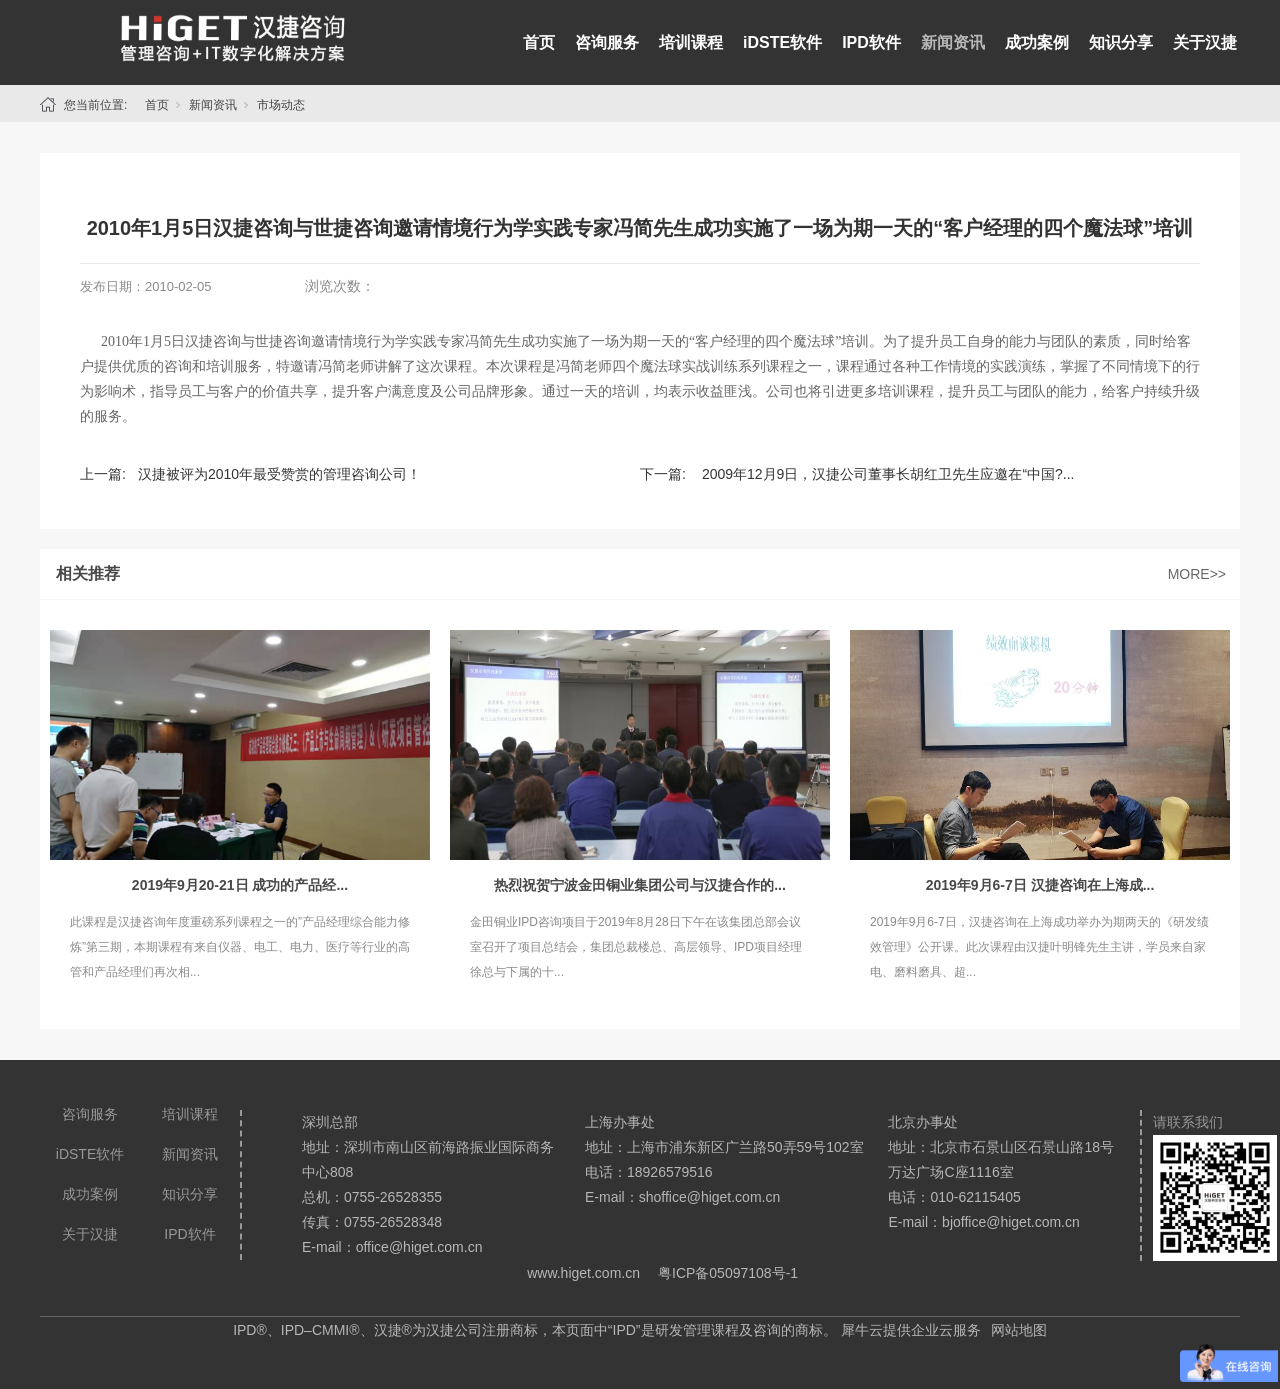 This screenshot has width=1280, height=1389. What do you see at coordinates (1037, 42) in the screenshot?
I see `成功案例` at bounding box center [1037, 42].